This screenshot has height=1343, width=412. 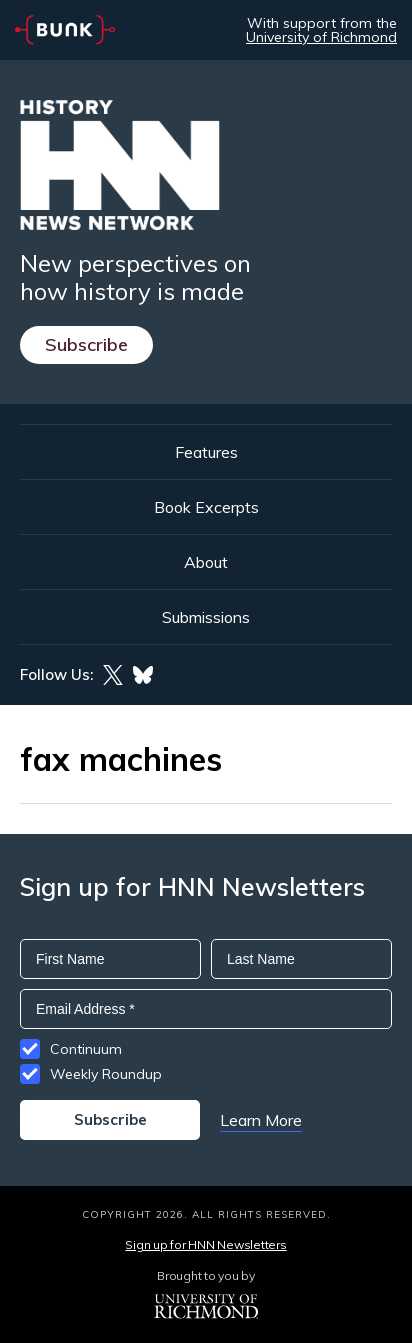 What do you see at coordinates (321, 37) in the screenshot?
I see `University of Richmond` at bounding box center [321, 37].